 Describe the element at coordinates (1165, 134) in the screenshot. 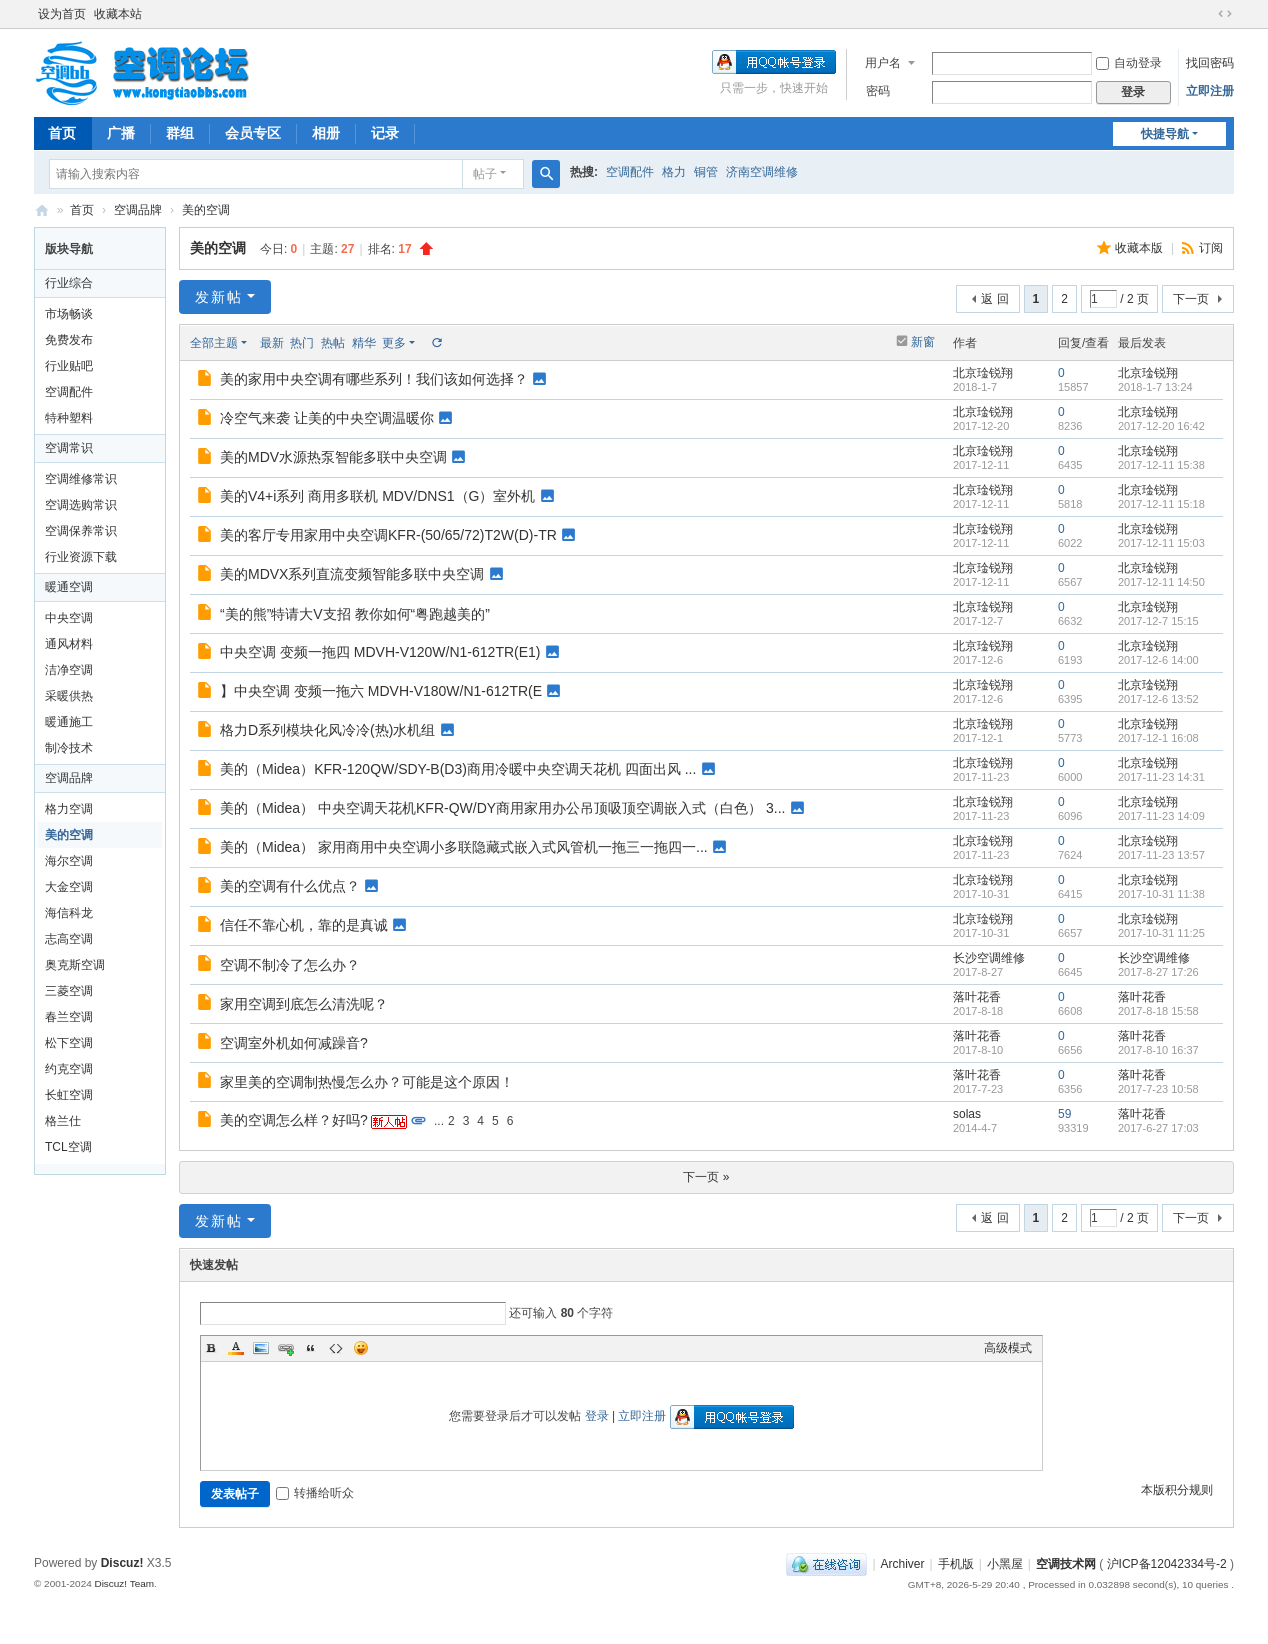

I see `快捷导航` at that location.